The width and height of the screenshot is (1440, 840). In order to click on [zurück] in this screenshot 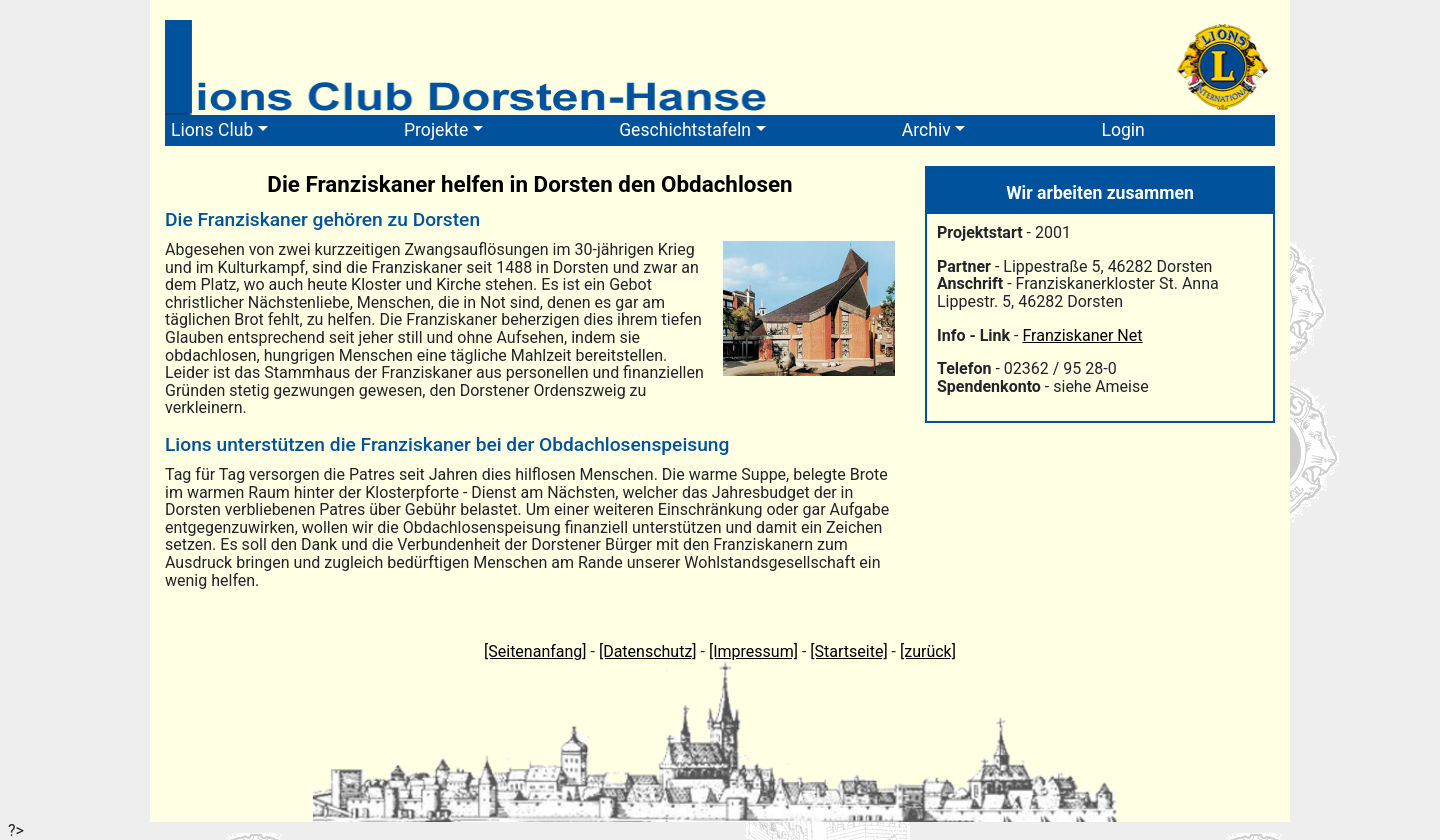, I will do `click(928, 651)`.